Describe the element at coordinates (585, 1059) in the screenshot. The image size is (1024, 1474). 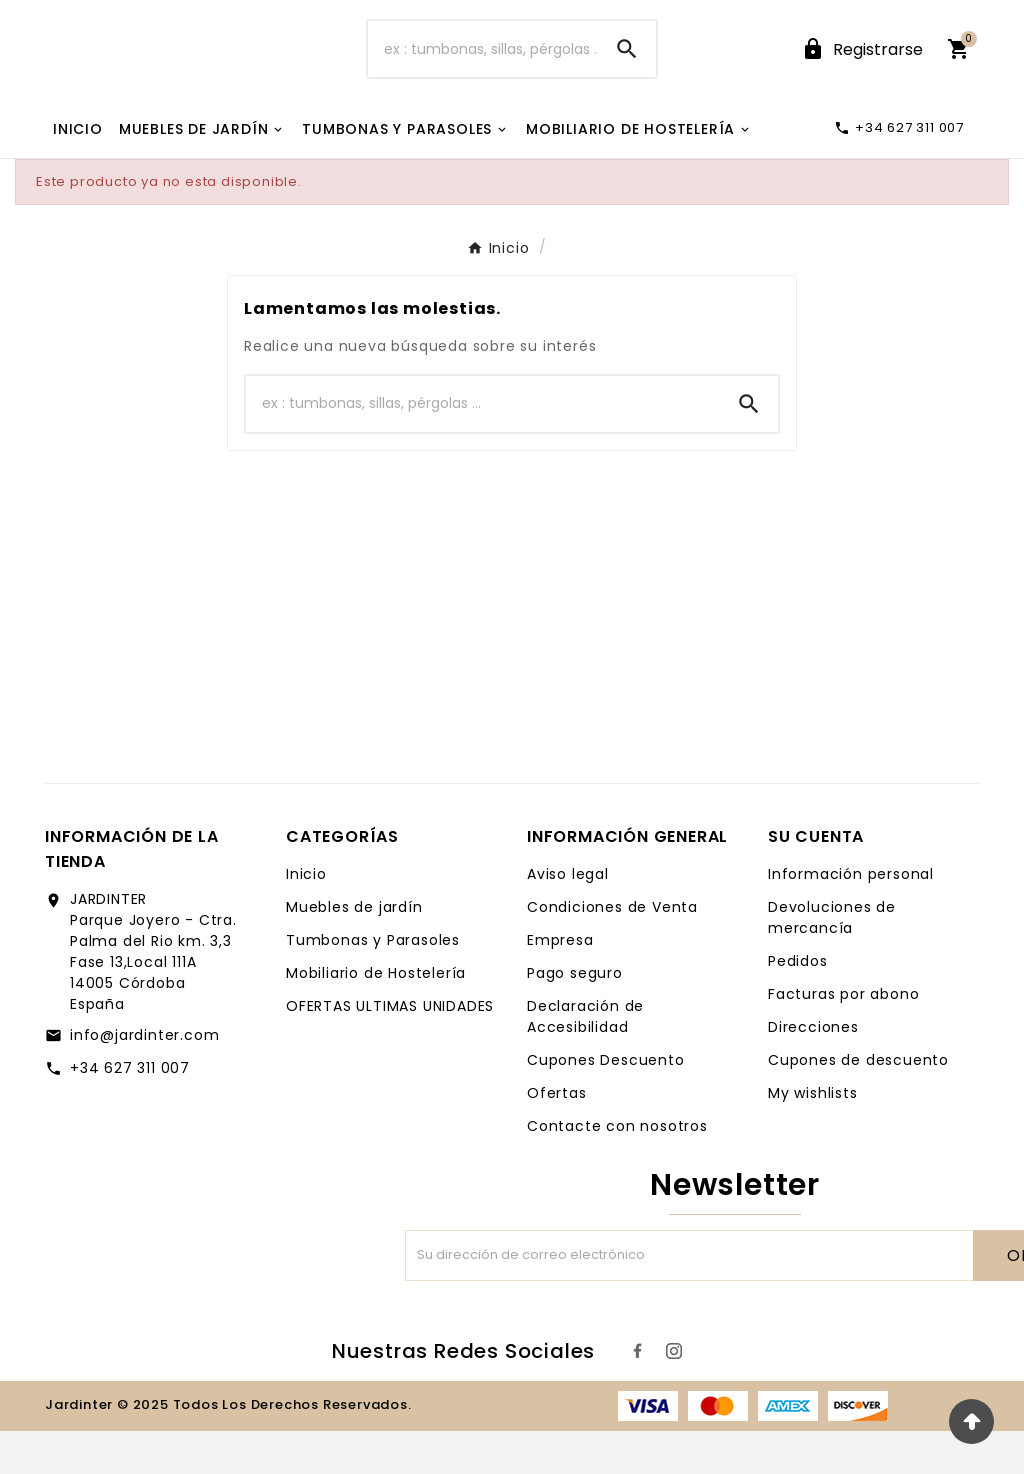
I see `Declaración de Accesibilidad` at that location.